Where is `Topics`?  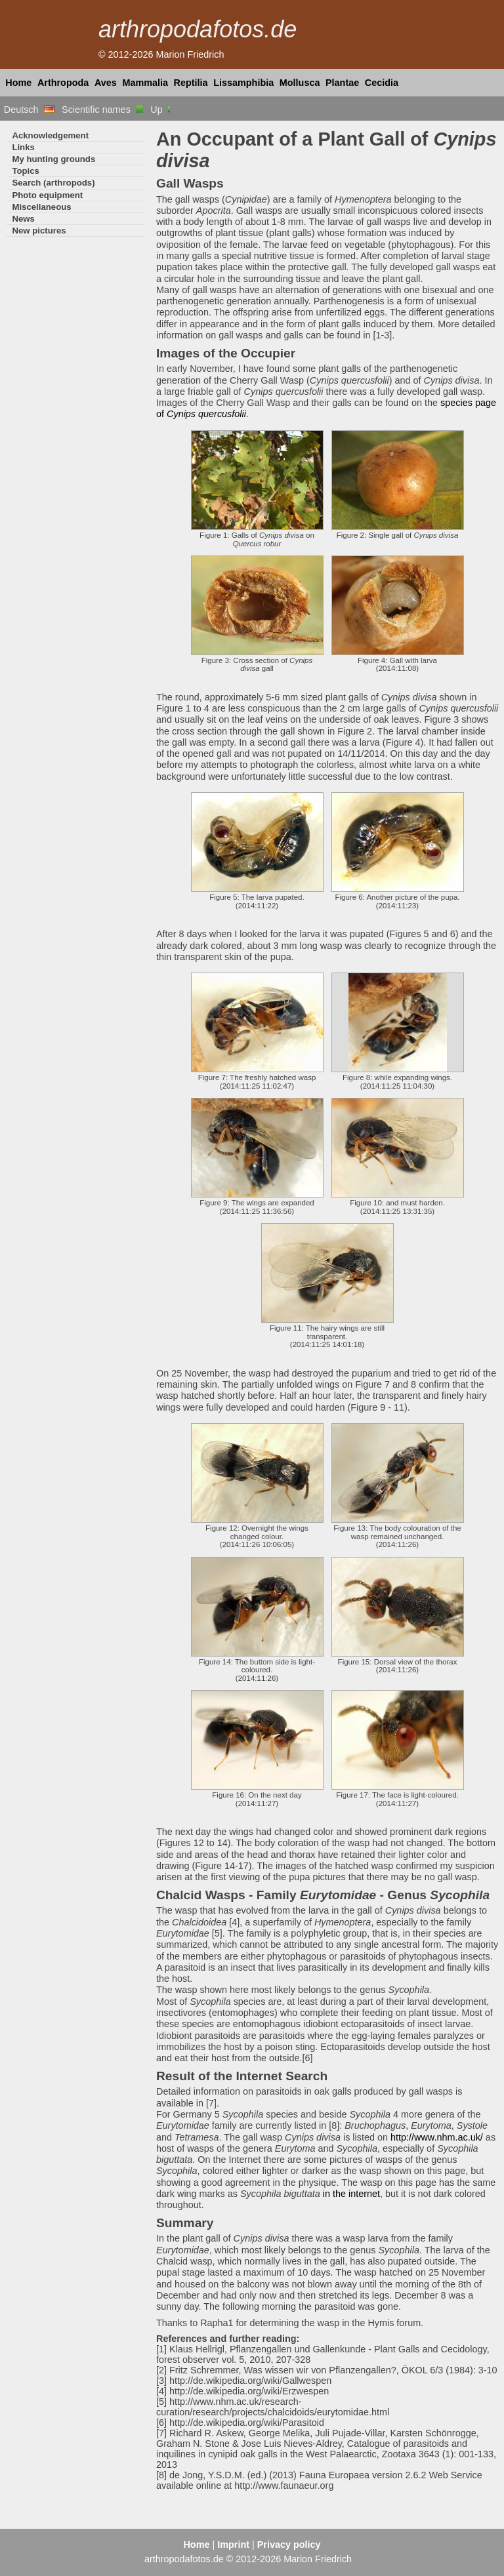
Topics is located at coordinates (25, 171).